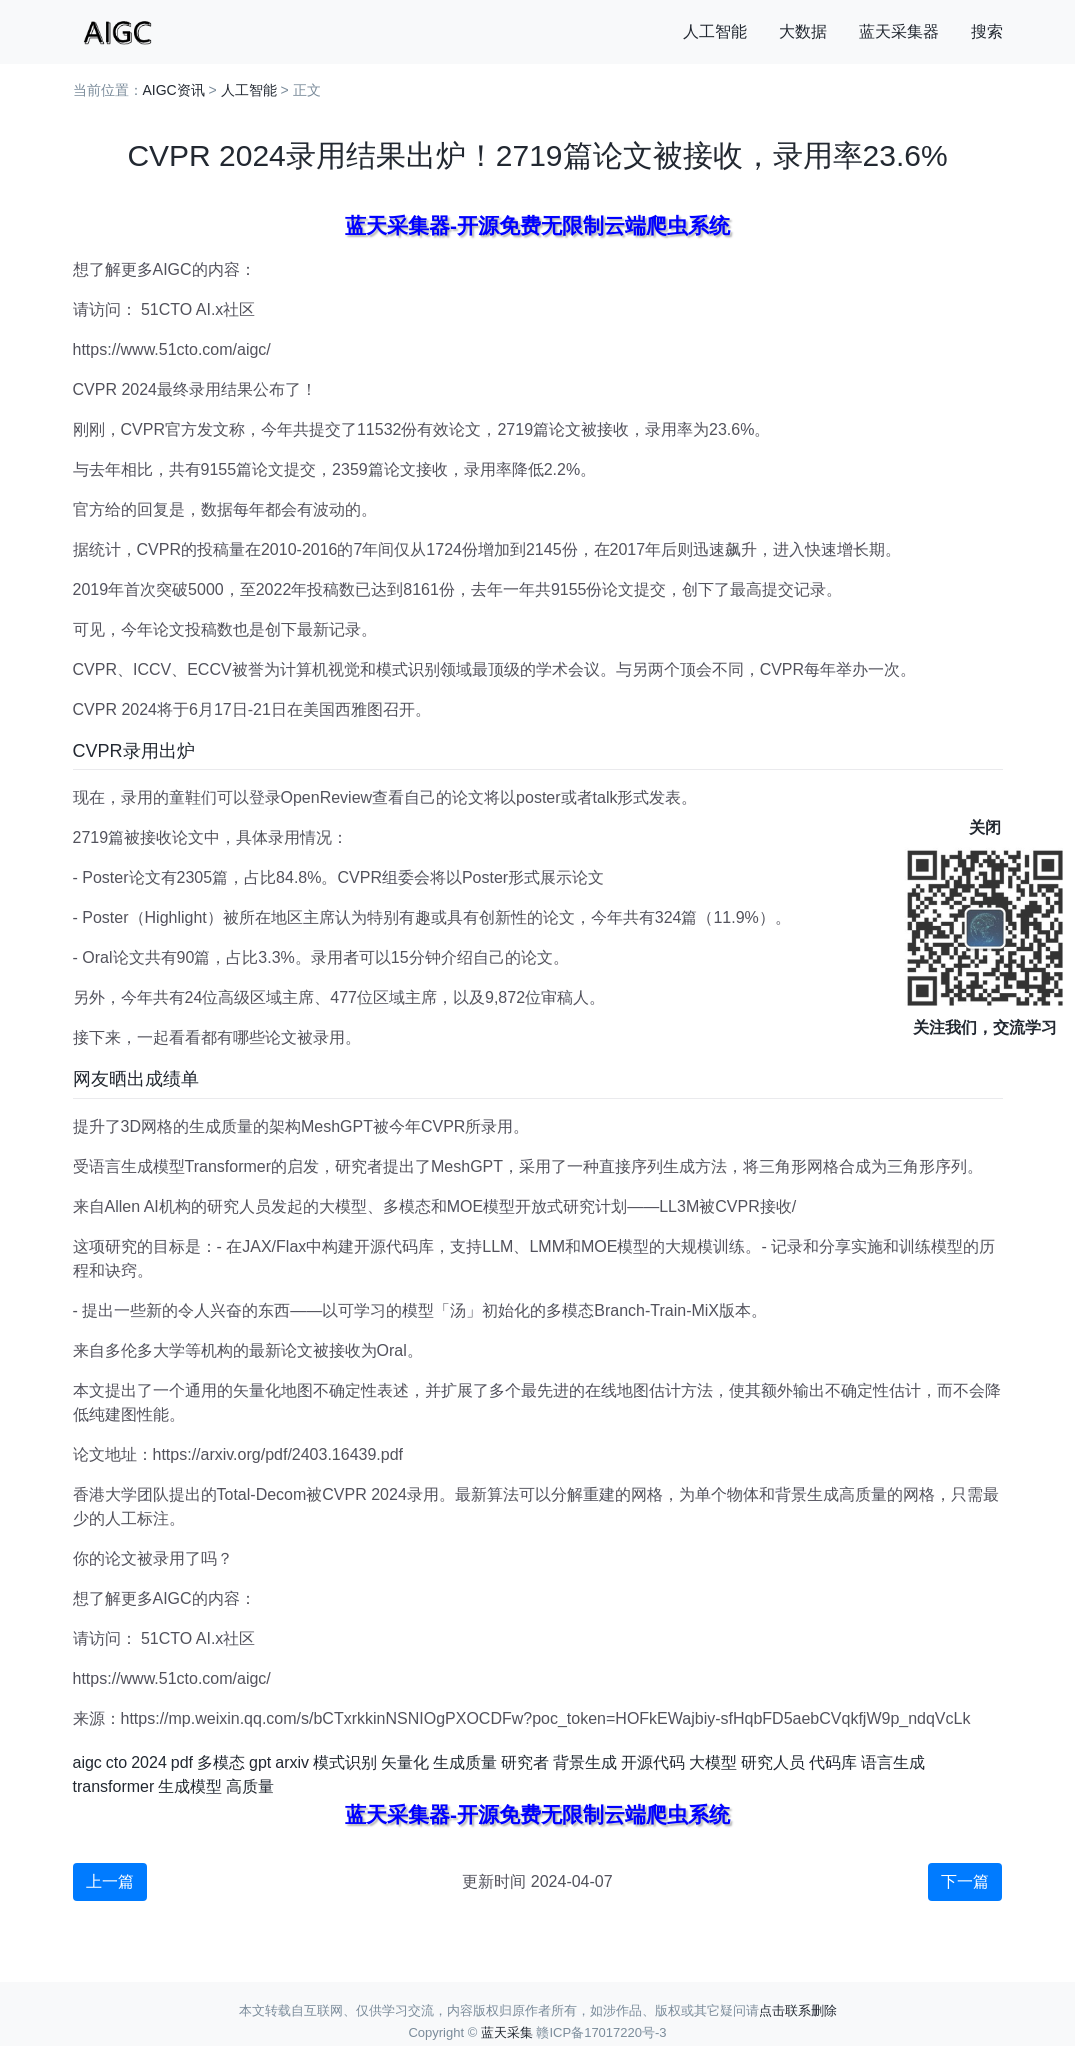 Image resolution: width=1075 pixels, height=2046 pixels. I want to click on cto, so click(116, 1762).